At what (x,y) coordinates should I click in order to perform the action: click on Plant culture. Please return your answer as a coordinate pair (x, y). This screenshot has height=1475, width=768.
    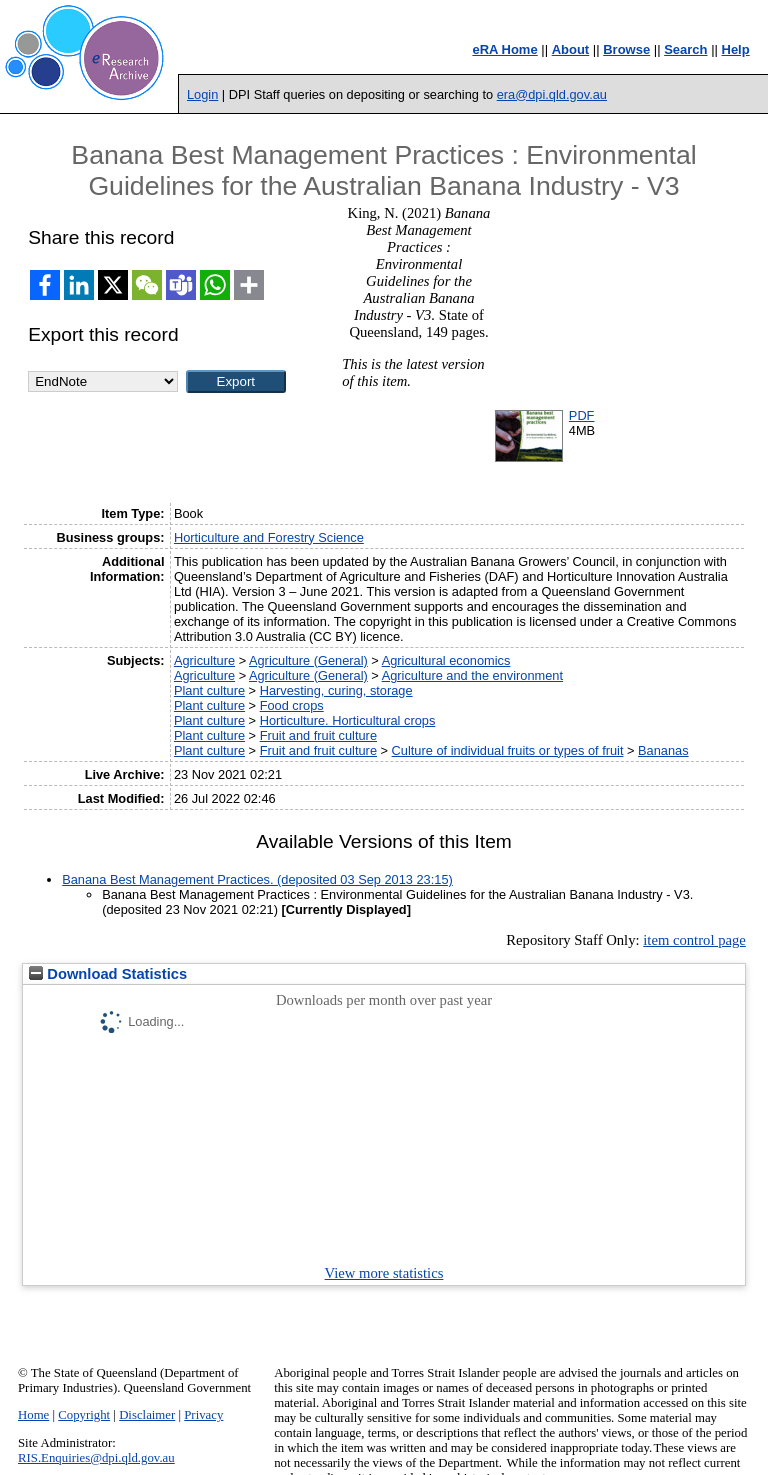
    Looking at the image, I should click on (209, 690).